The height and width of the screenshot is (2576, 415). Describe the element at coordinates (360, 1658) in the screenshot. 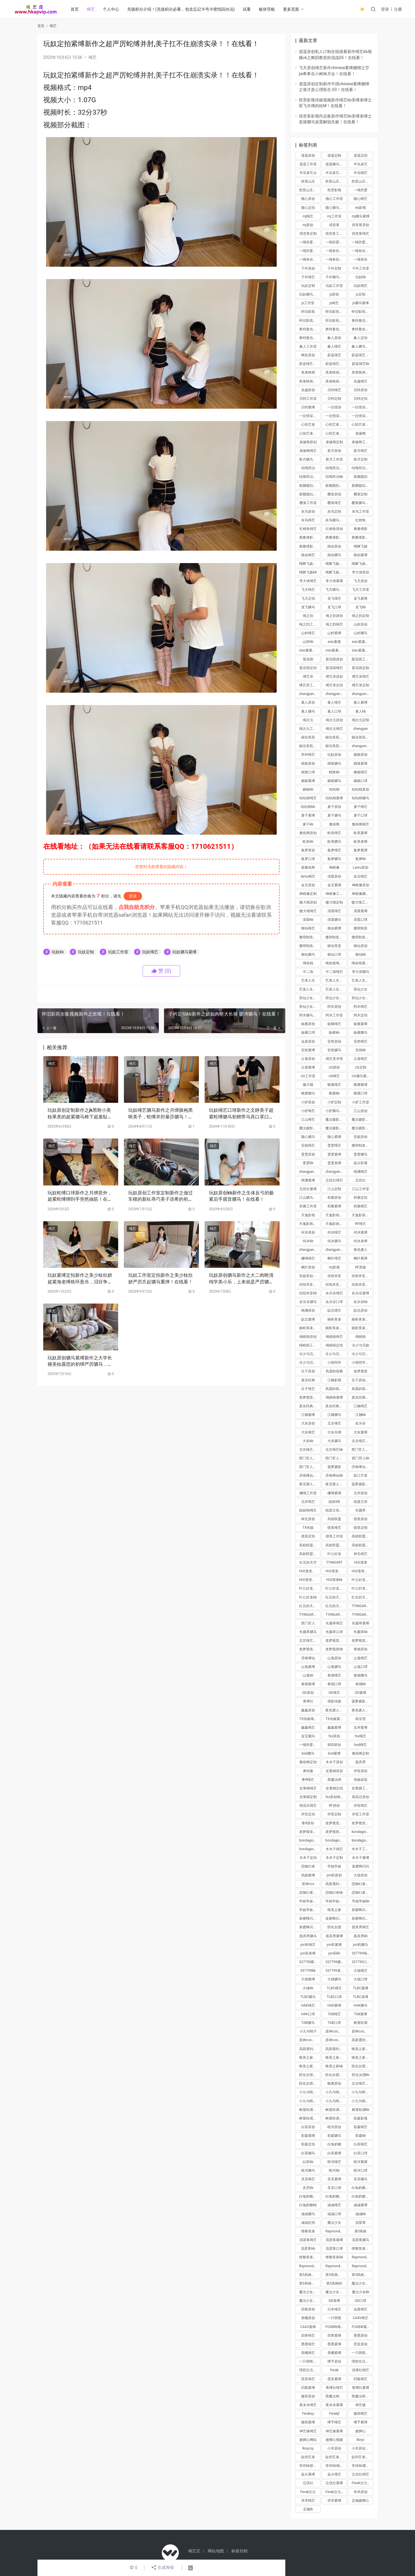

I see `山鬼绳艺` at that location.